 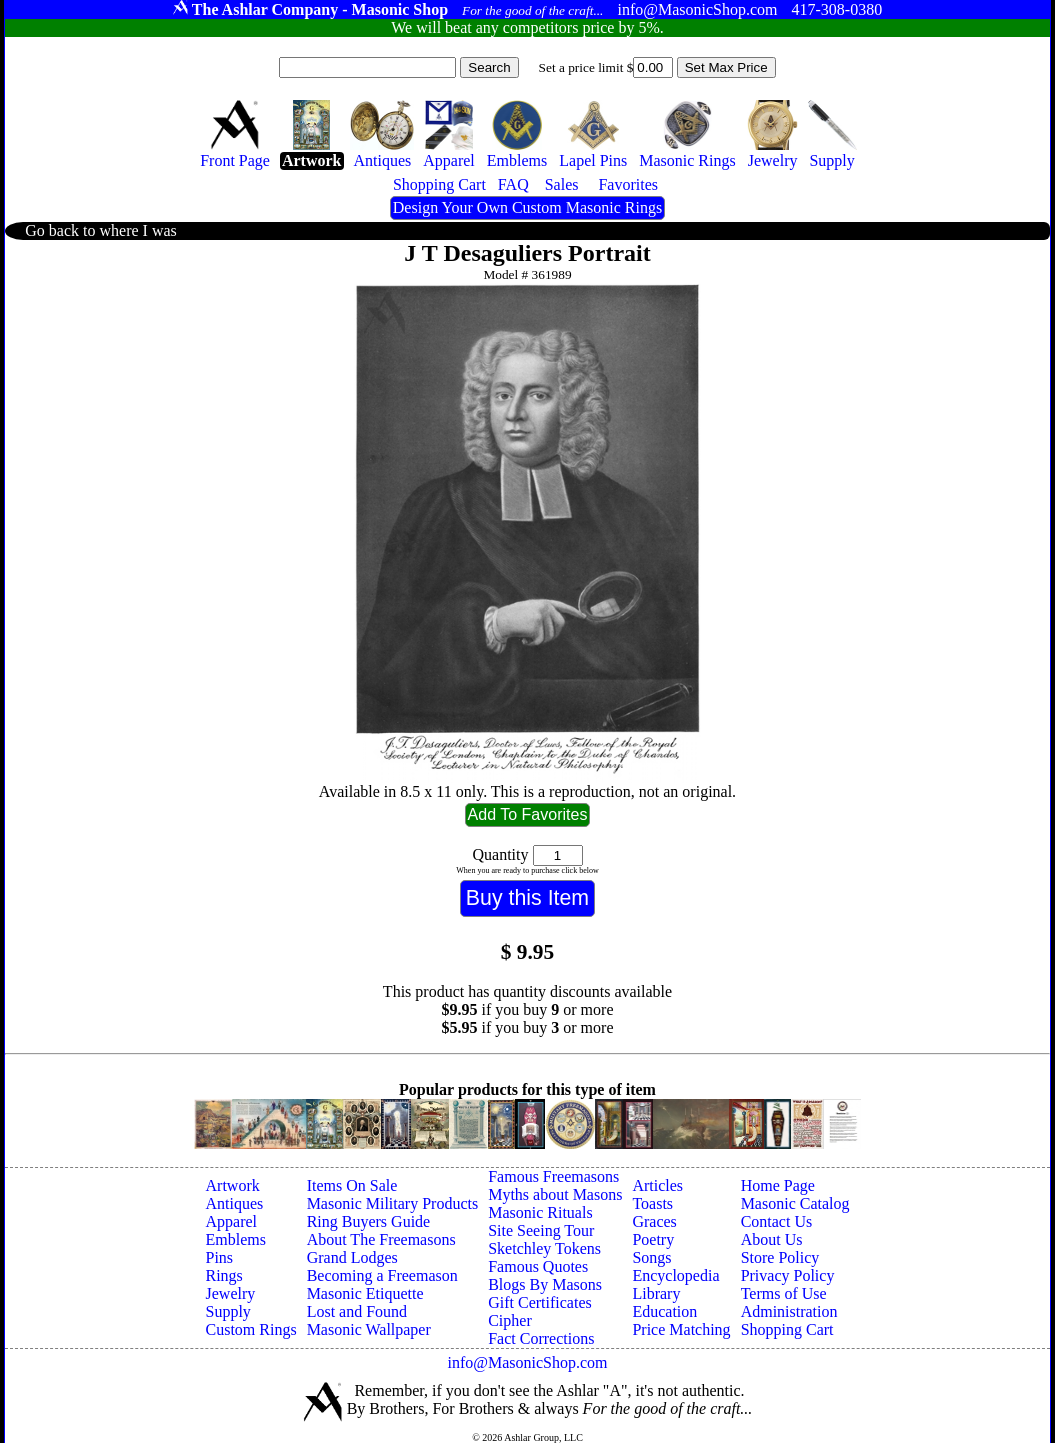 I want to click on Store Policy, so click(x=780, y=1257).